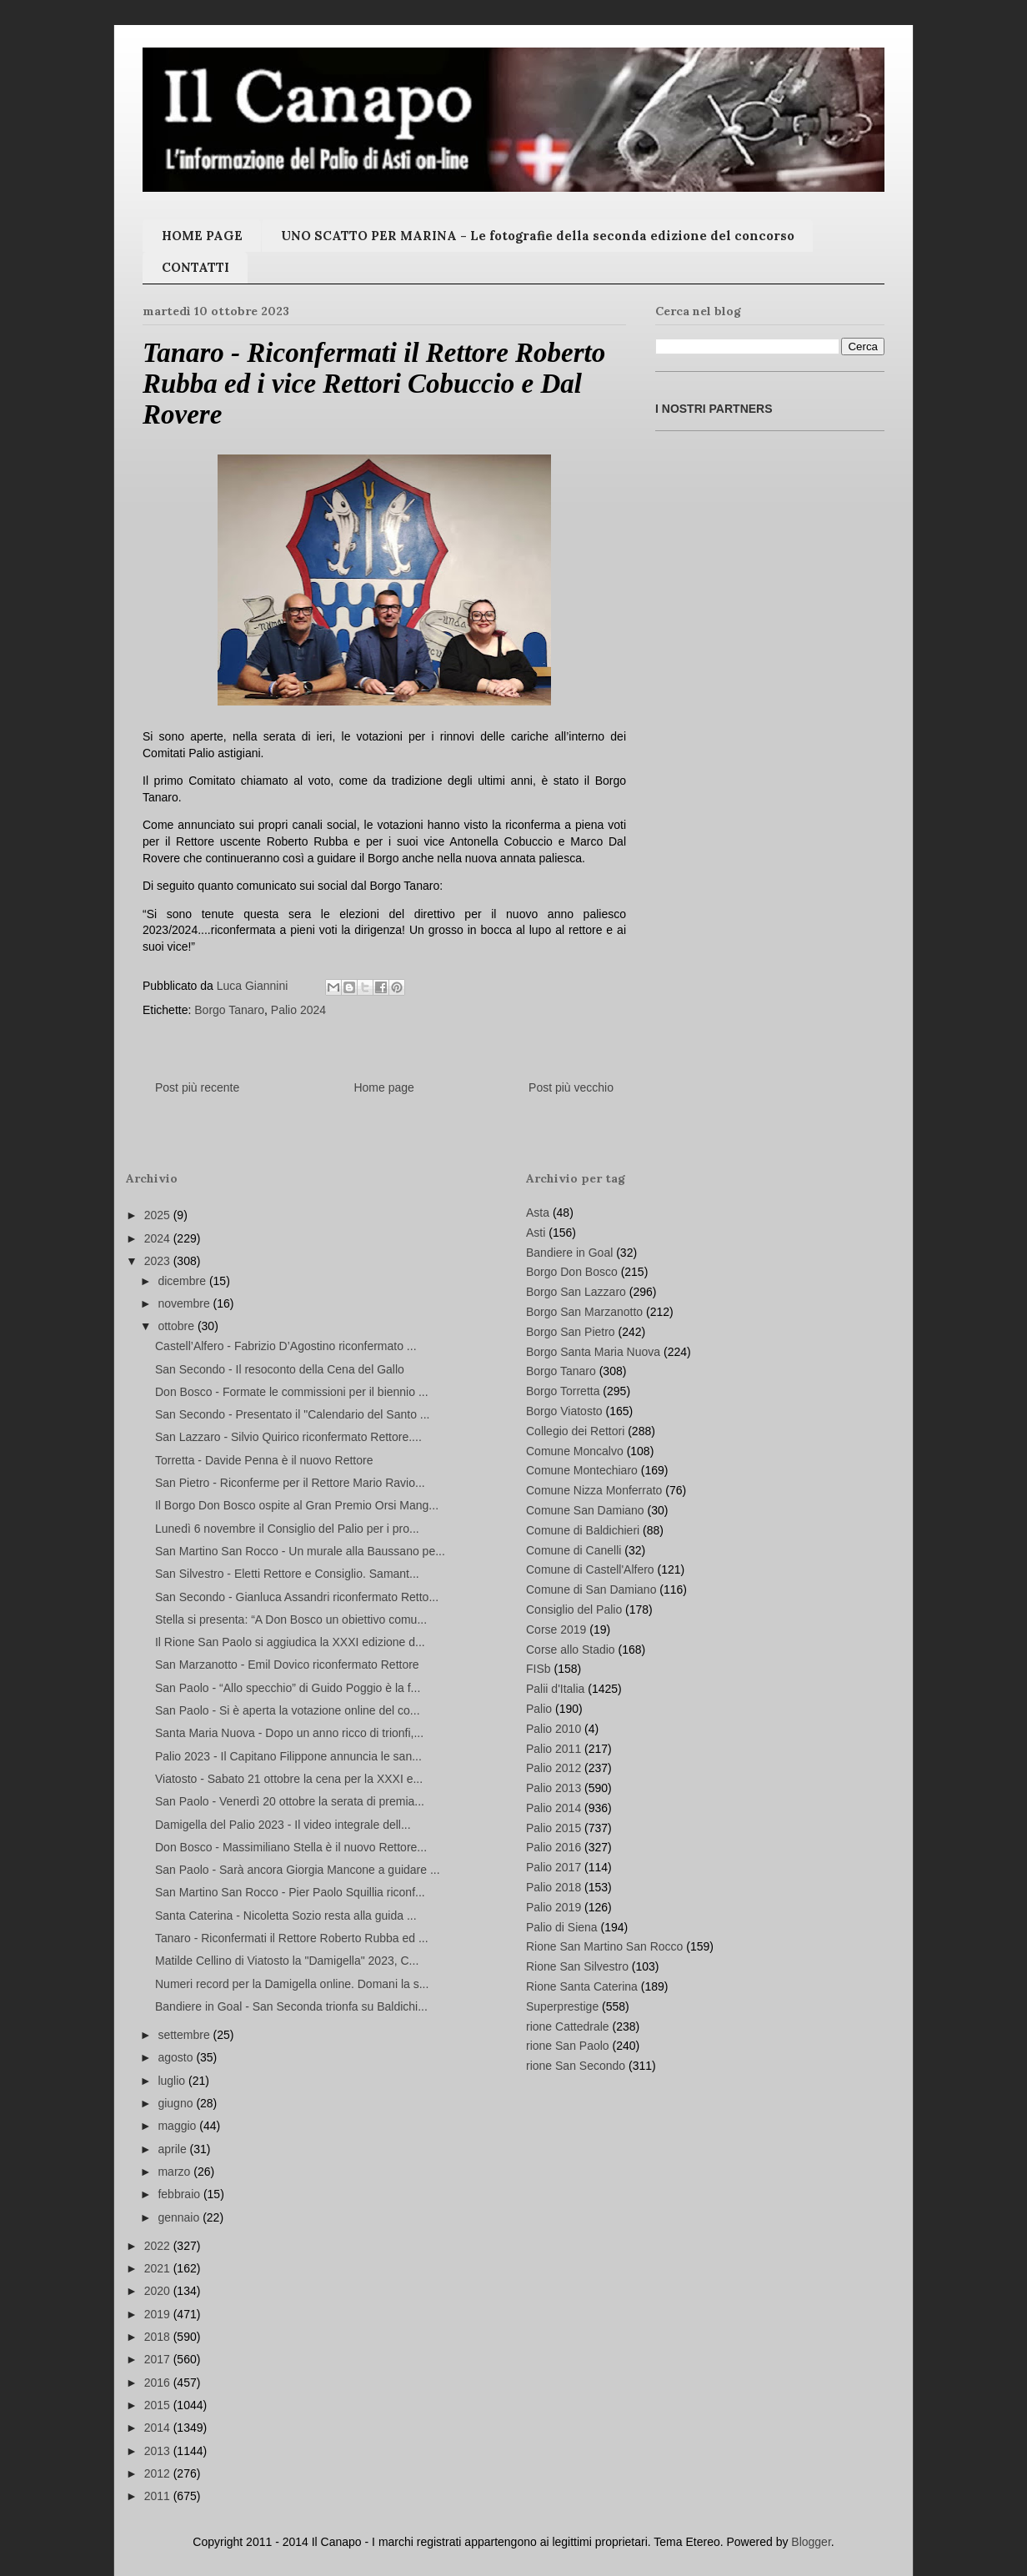 The width and height of the screenshot is (1027, 2576). Describe the element at coordinates (195, 267) in the screenshot. I see `CONTATTI` at that location.